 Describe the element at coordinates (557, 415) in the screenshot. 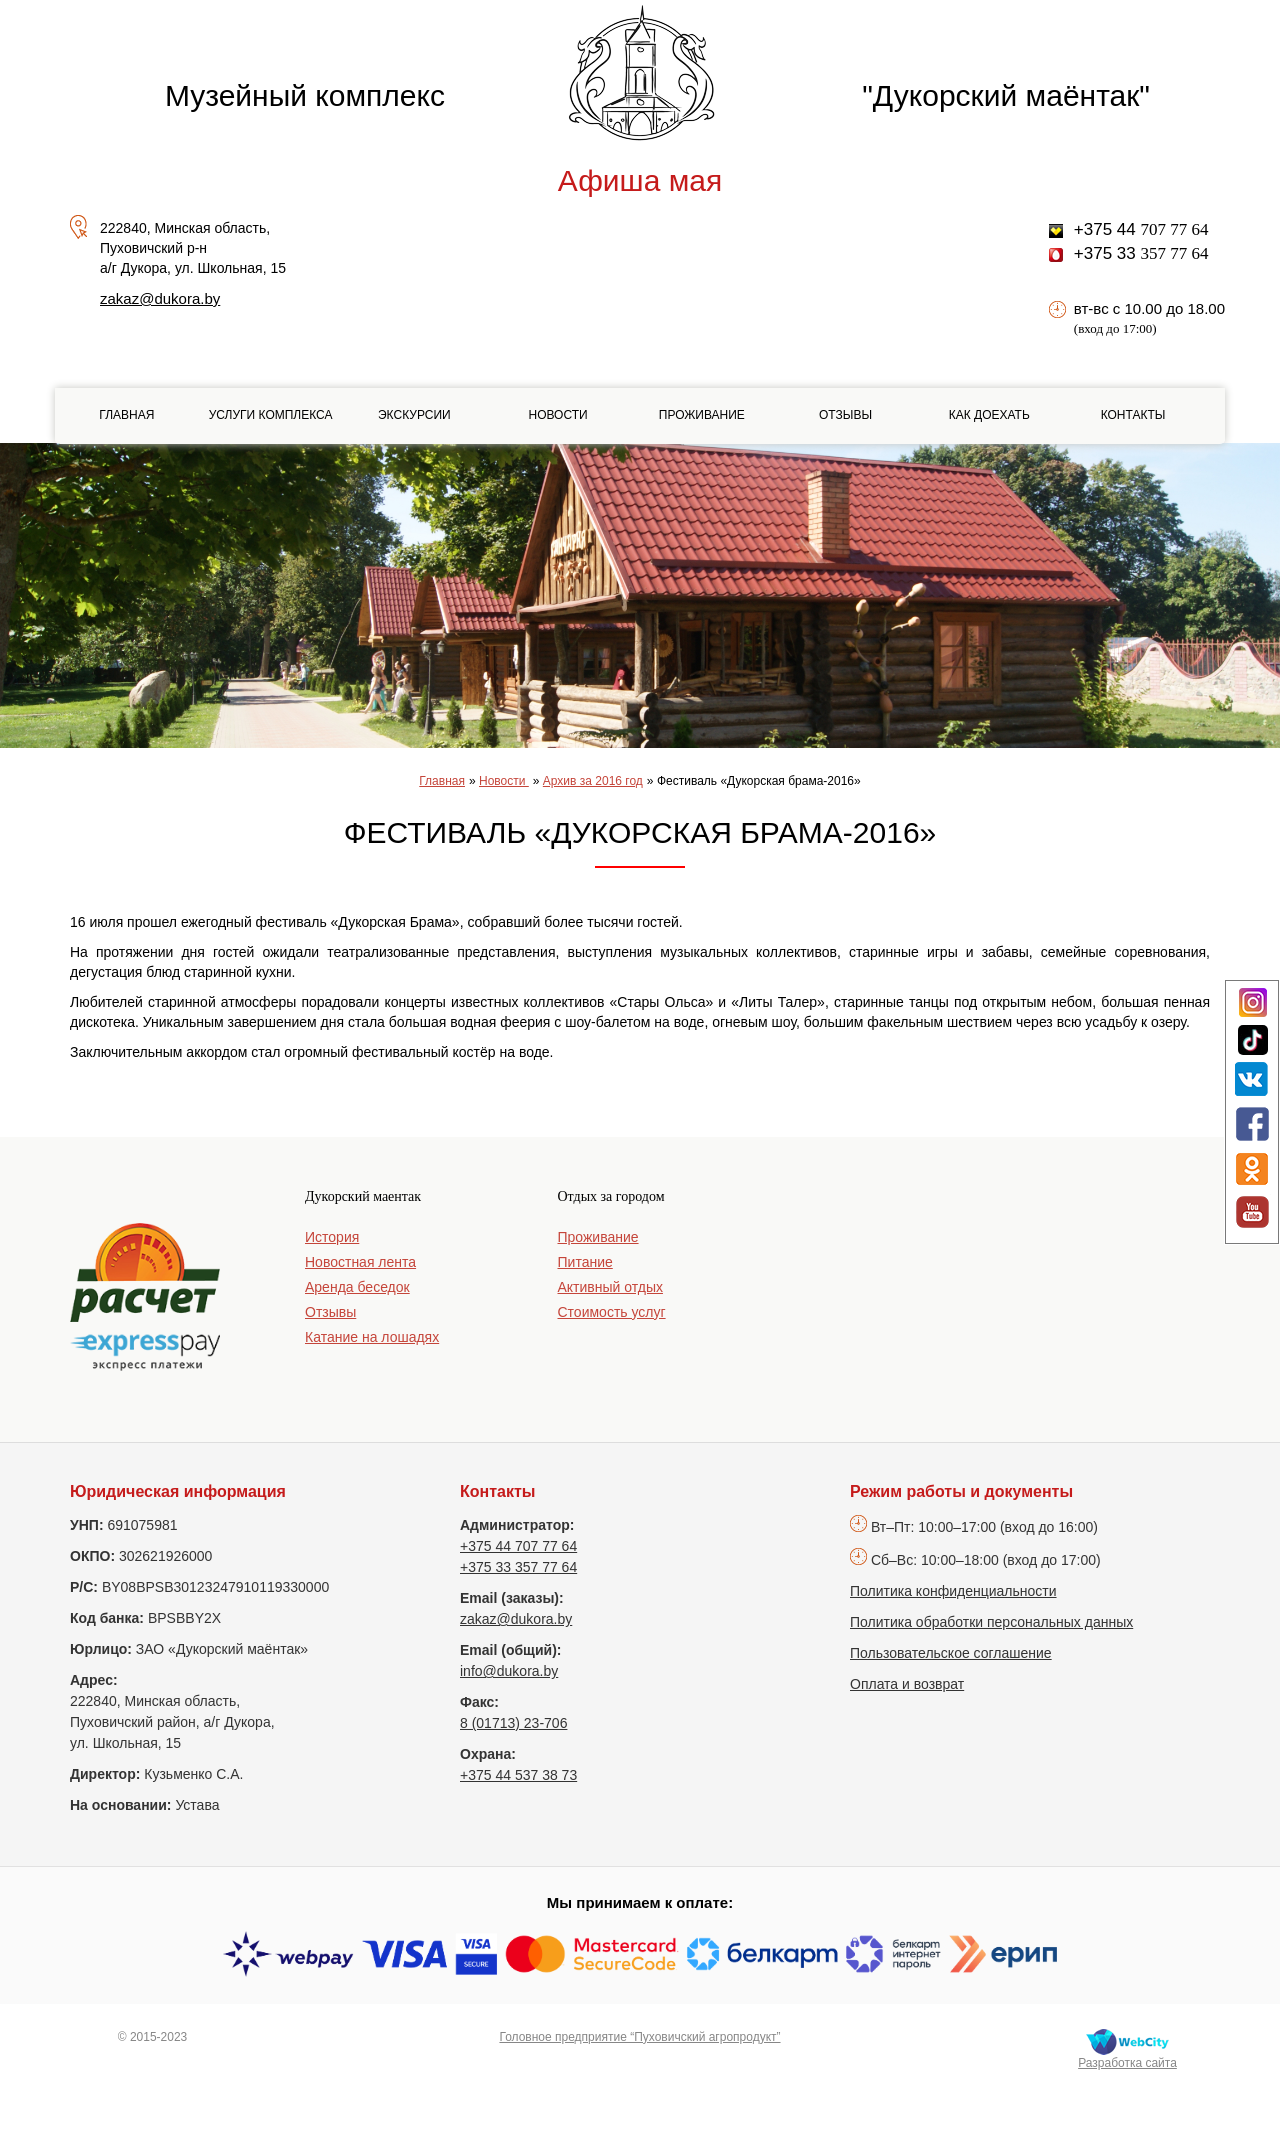

I see `Новости` at that location.